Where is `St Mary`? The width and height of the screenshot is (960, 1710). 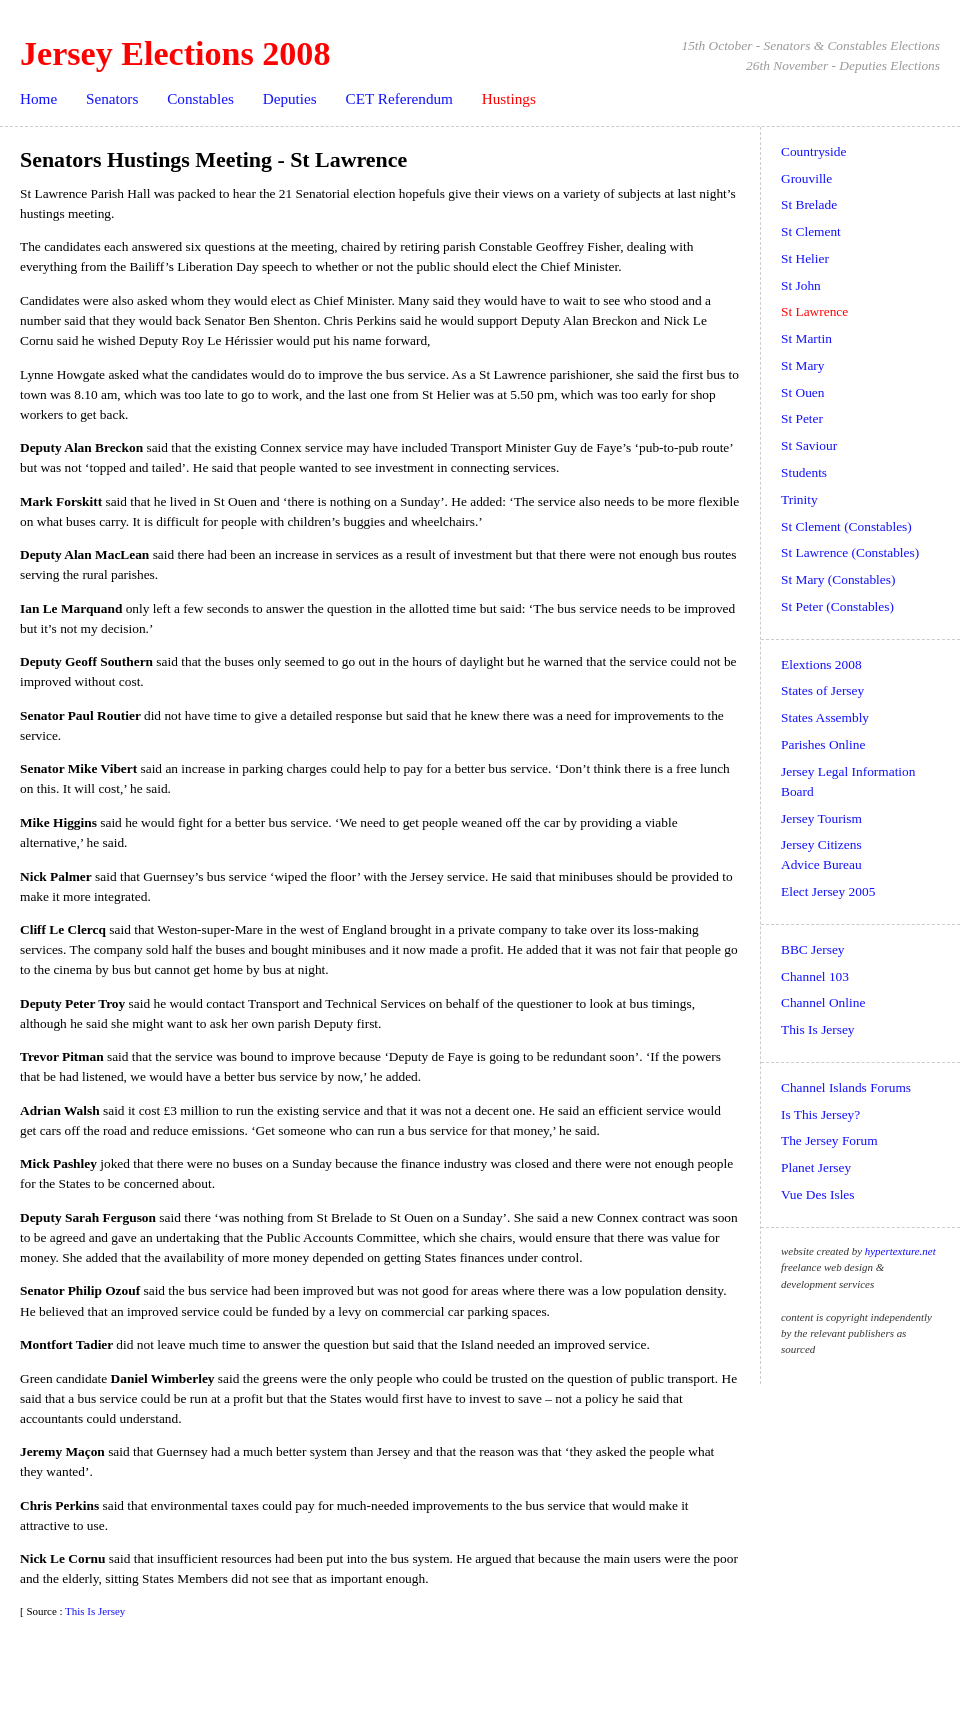
St Mary is located at coordinates (802, 365).